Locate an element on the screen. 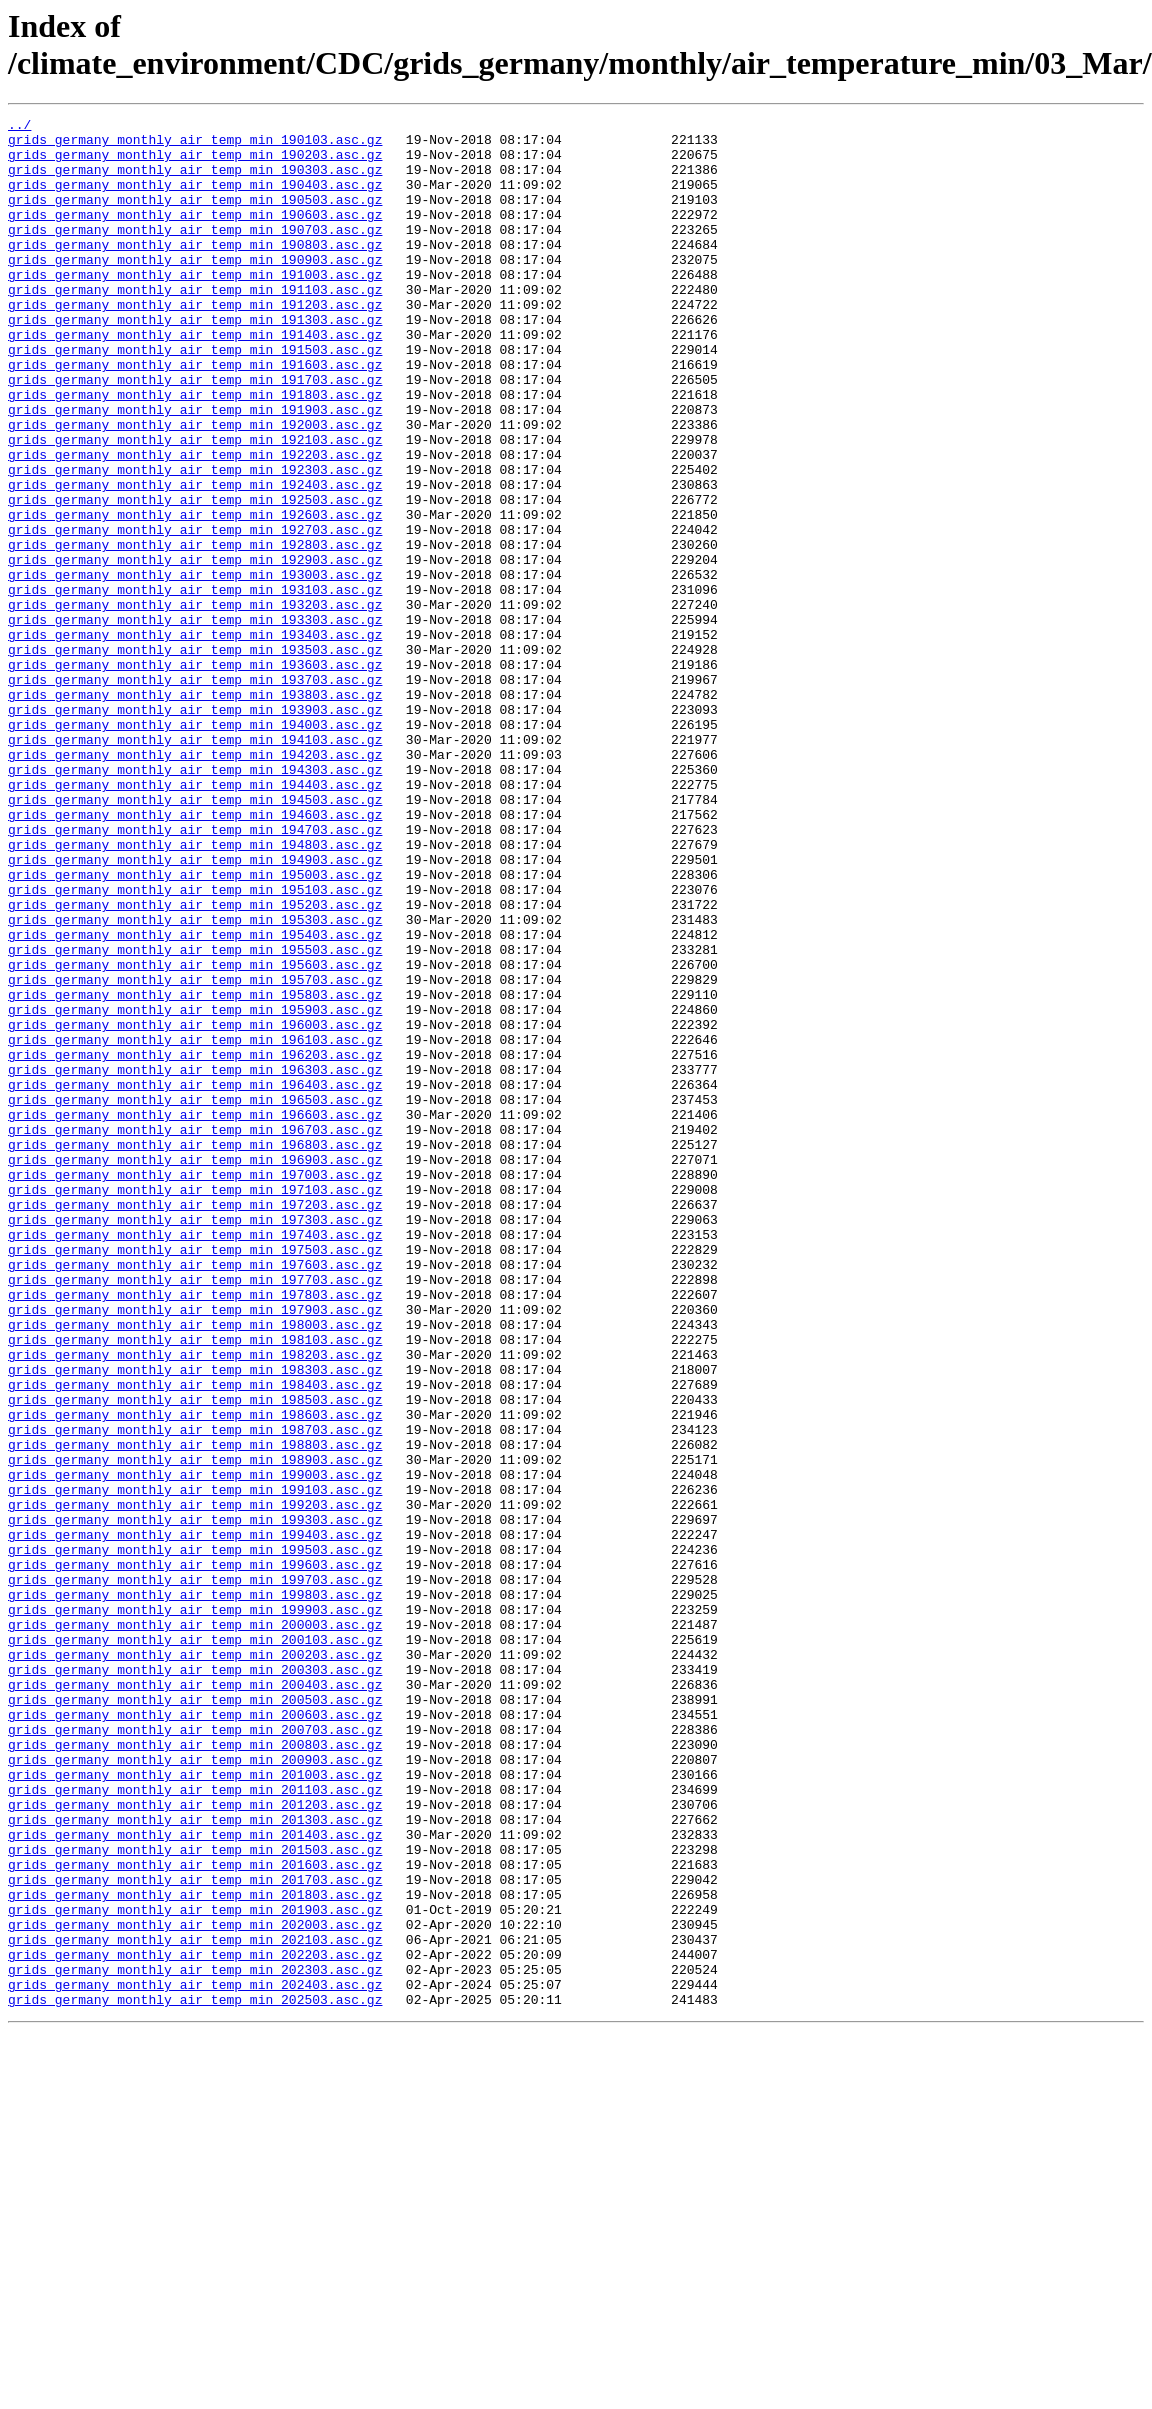 This screenshot has width=1152, height=2409. grids_germany_monthly_air_temp_min_191703.asc.gz is located at coordinates (195, 433).